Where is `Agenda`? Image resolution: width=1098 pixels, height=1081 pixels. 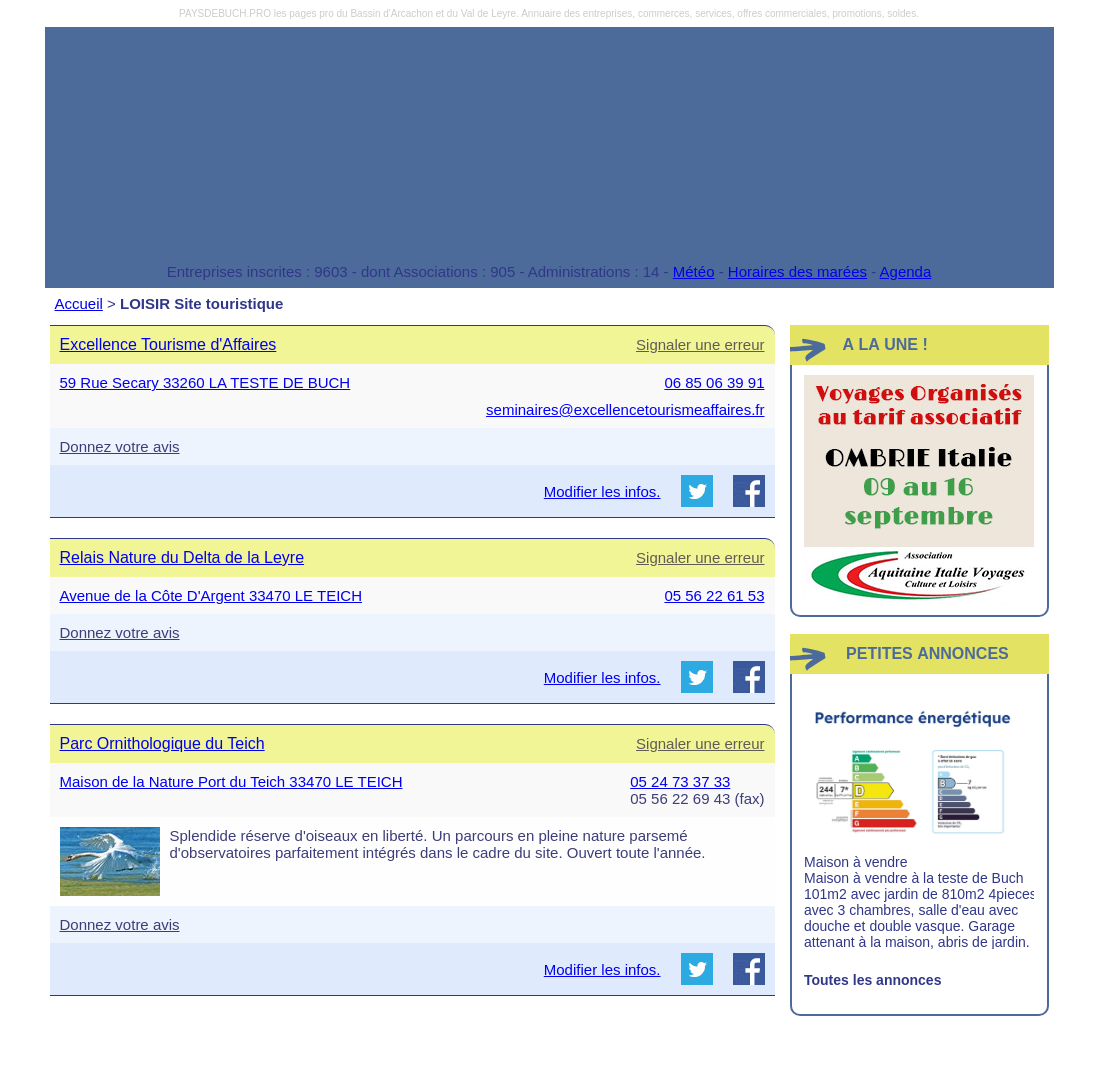 Agenda is located at coordinates (906, 271).